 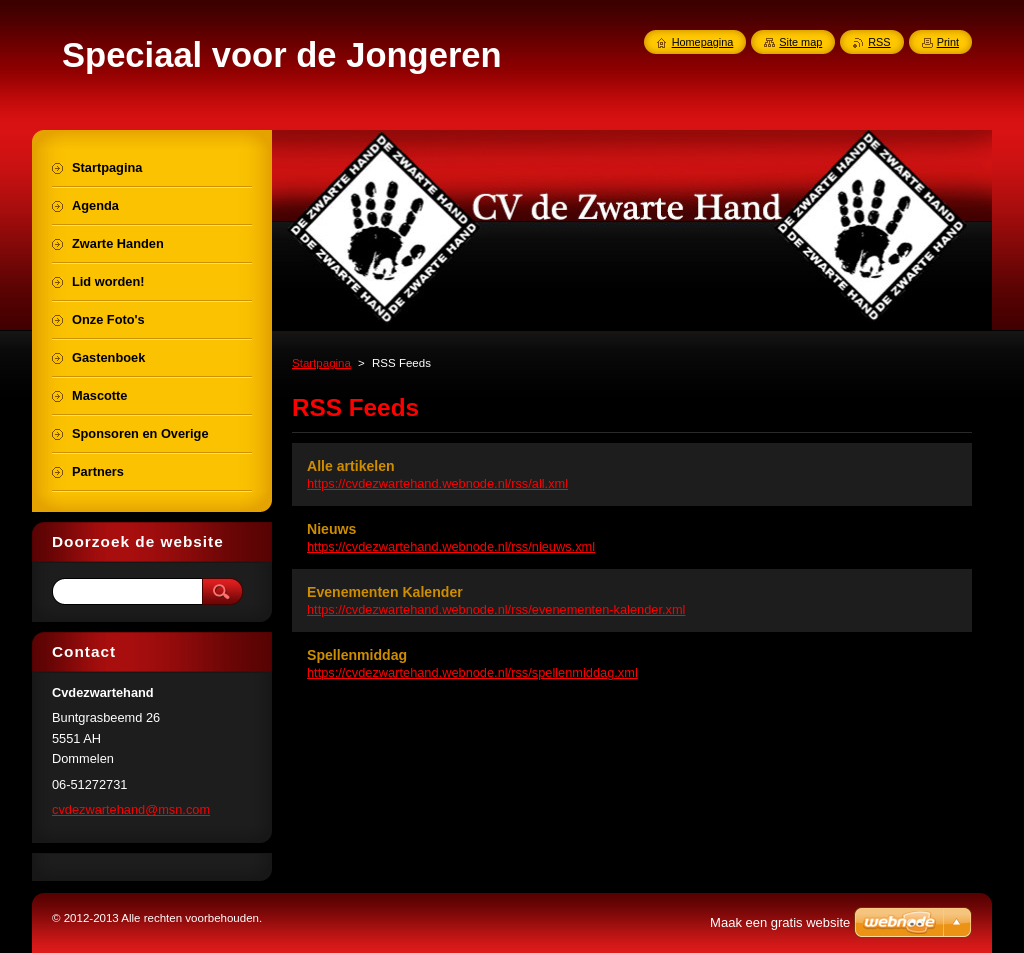 What do you see at coordinates (703, 42) in the screenshot?
I see `Homepagina` at bounding box center [703, 42].